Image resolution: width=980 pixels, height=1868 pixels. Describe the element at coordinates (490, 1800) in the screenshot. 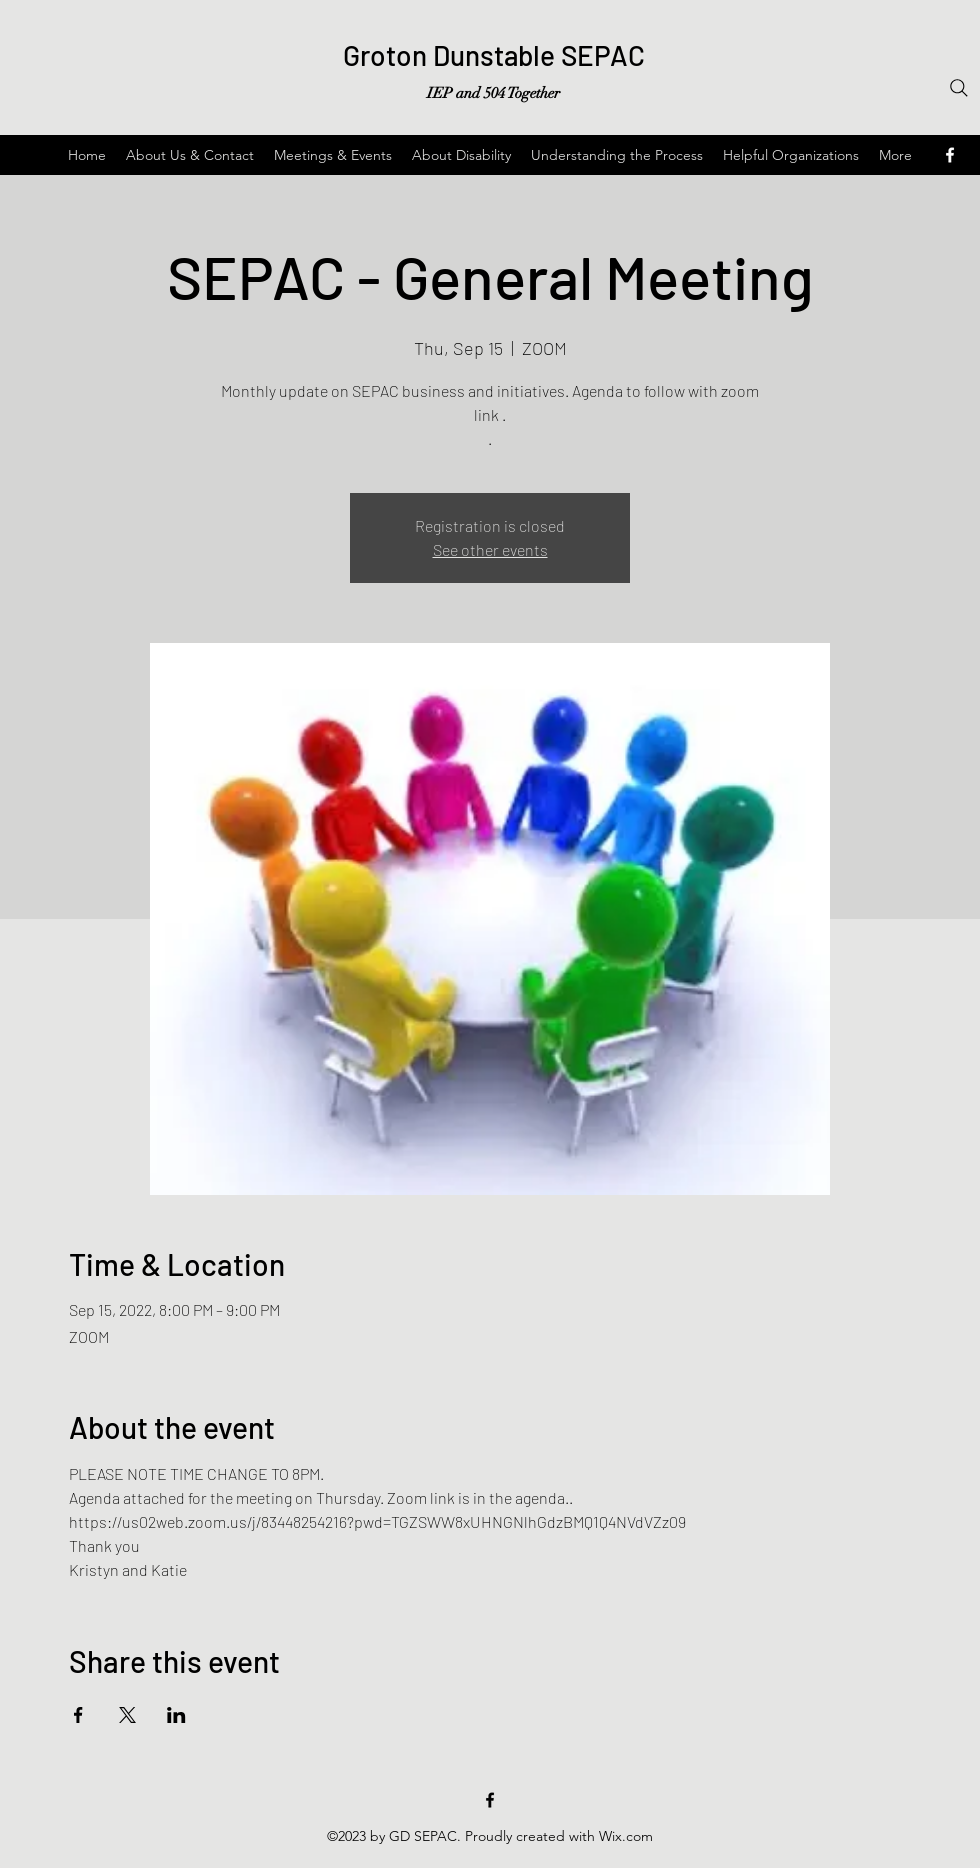

I see `[Facebook]` at that location.